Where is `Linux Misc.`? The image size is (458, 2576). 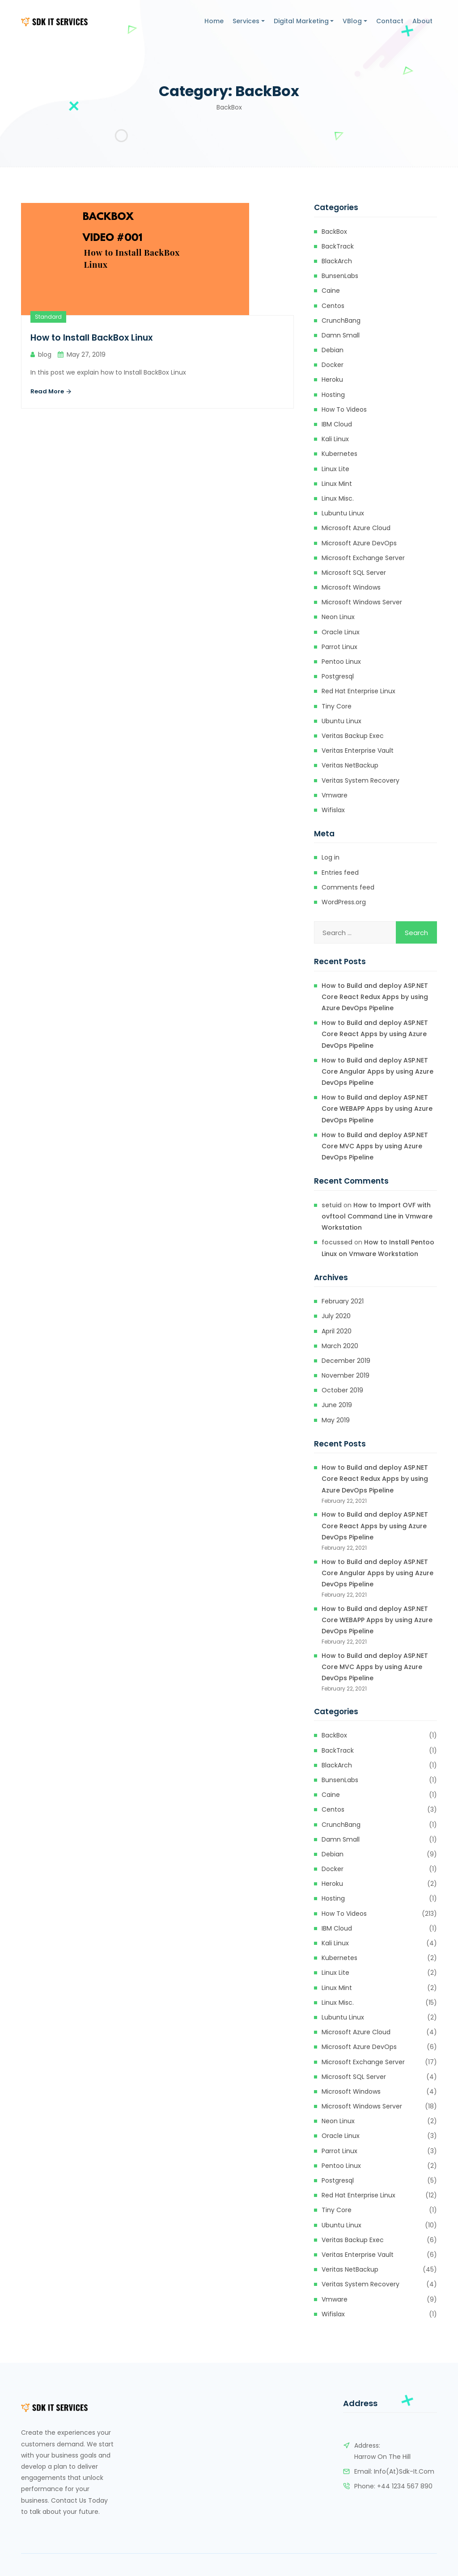 Linux Misc. is located at coordinates (338, 498).